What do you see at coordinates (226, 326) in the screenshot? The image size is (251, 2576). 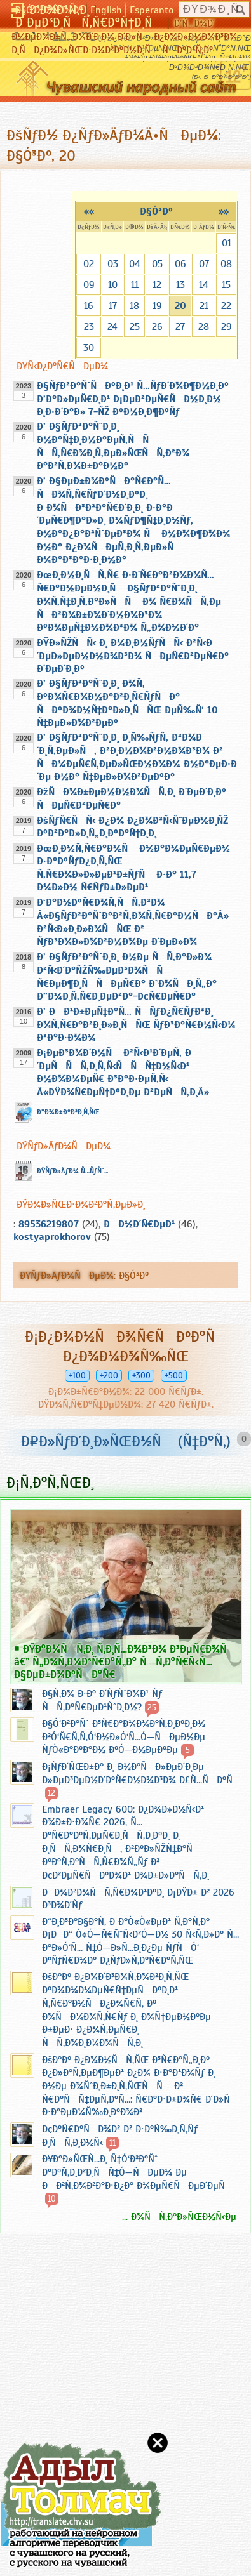 I see `29` at bounding box center [226, 326].